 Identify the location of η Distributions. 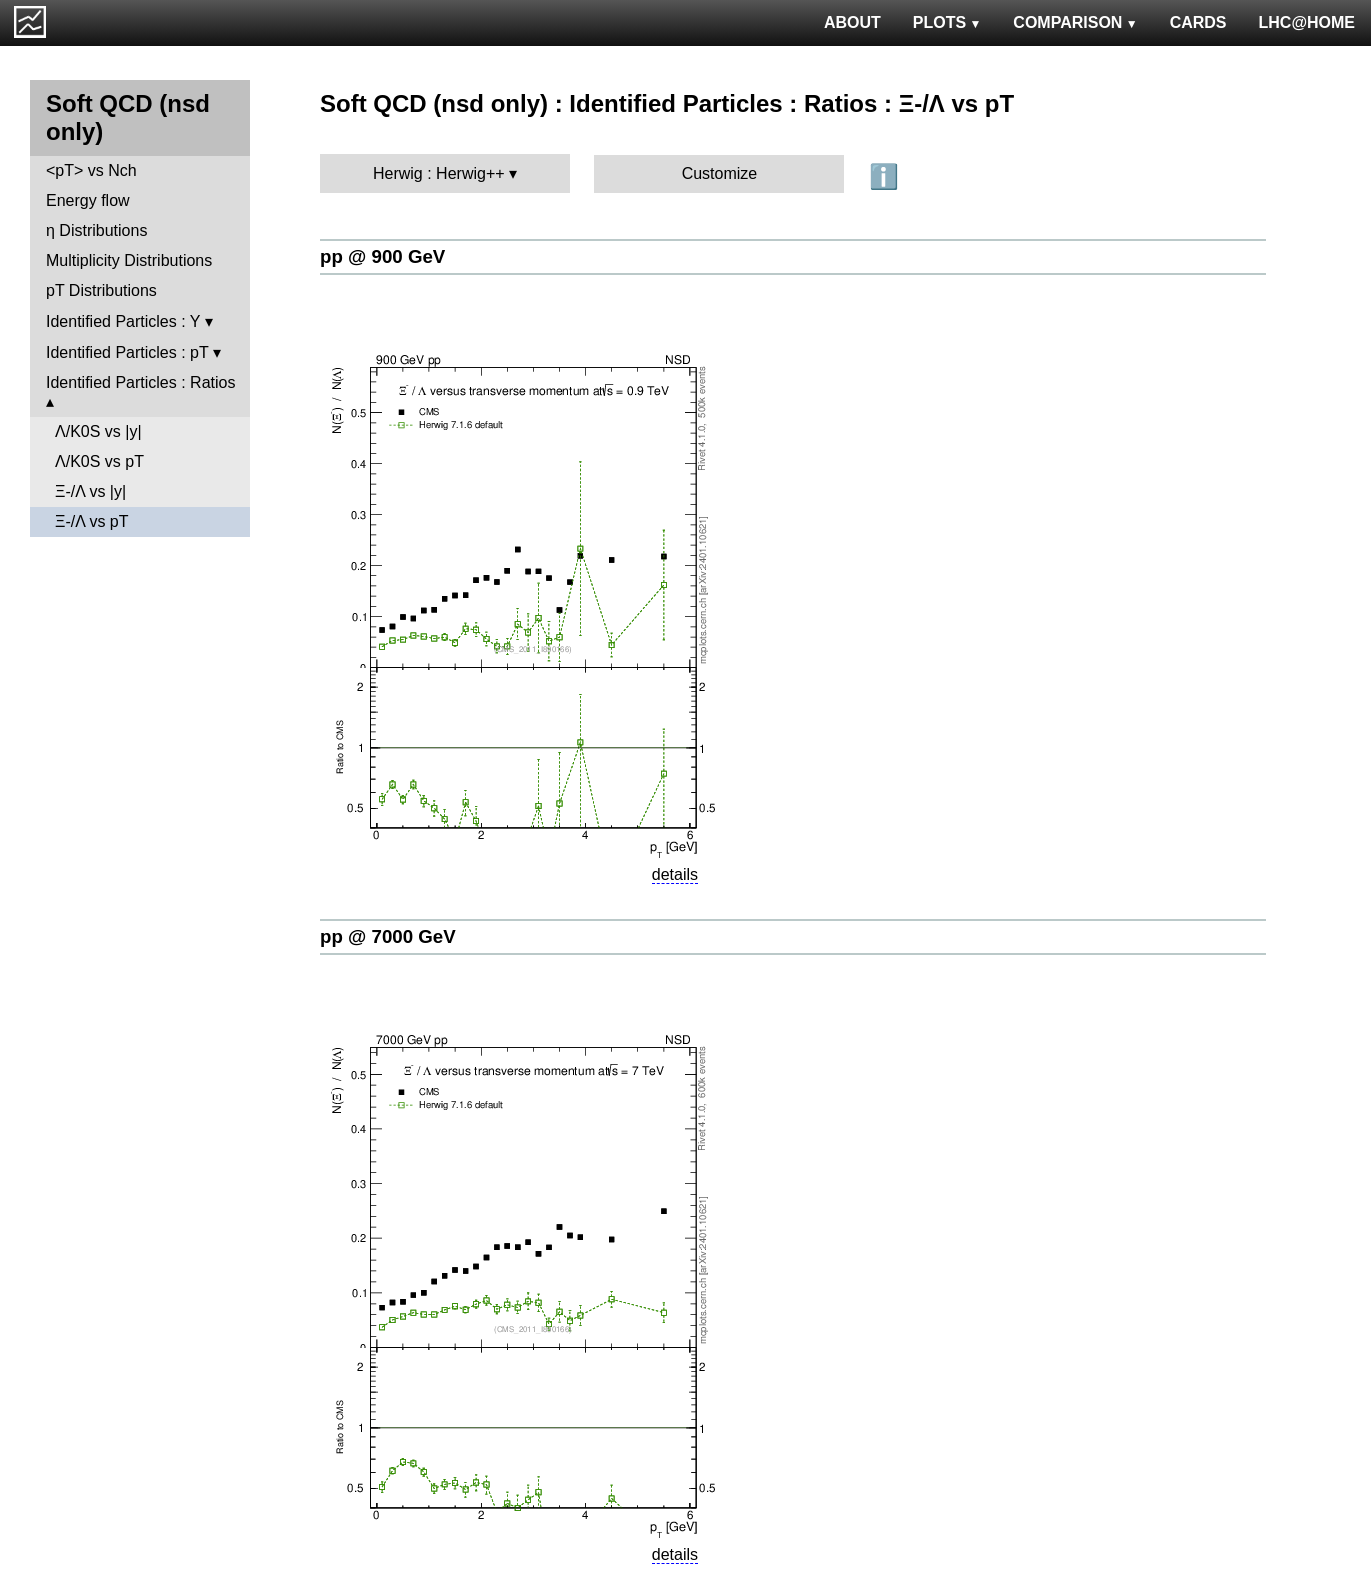
(96, 230).